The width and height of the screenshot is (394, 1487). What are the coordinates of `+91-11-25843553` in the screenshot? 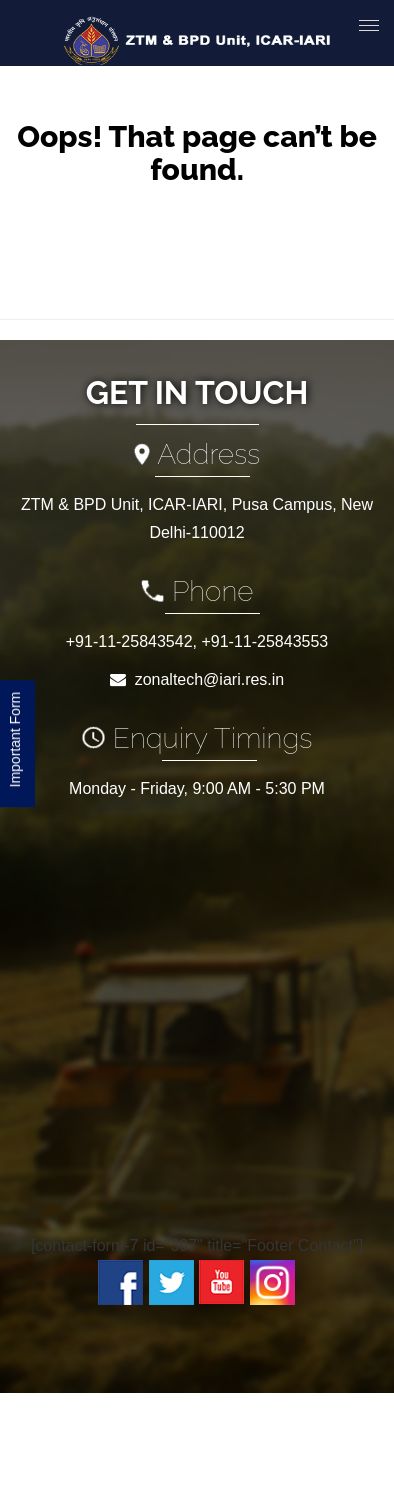 It's located at (264, 641).